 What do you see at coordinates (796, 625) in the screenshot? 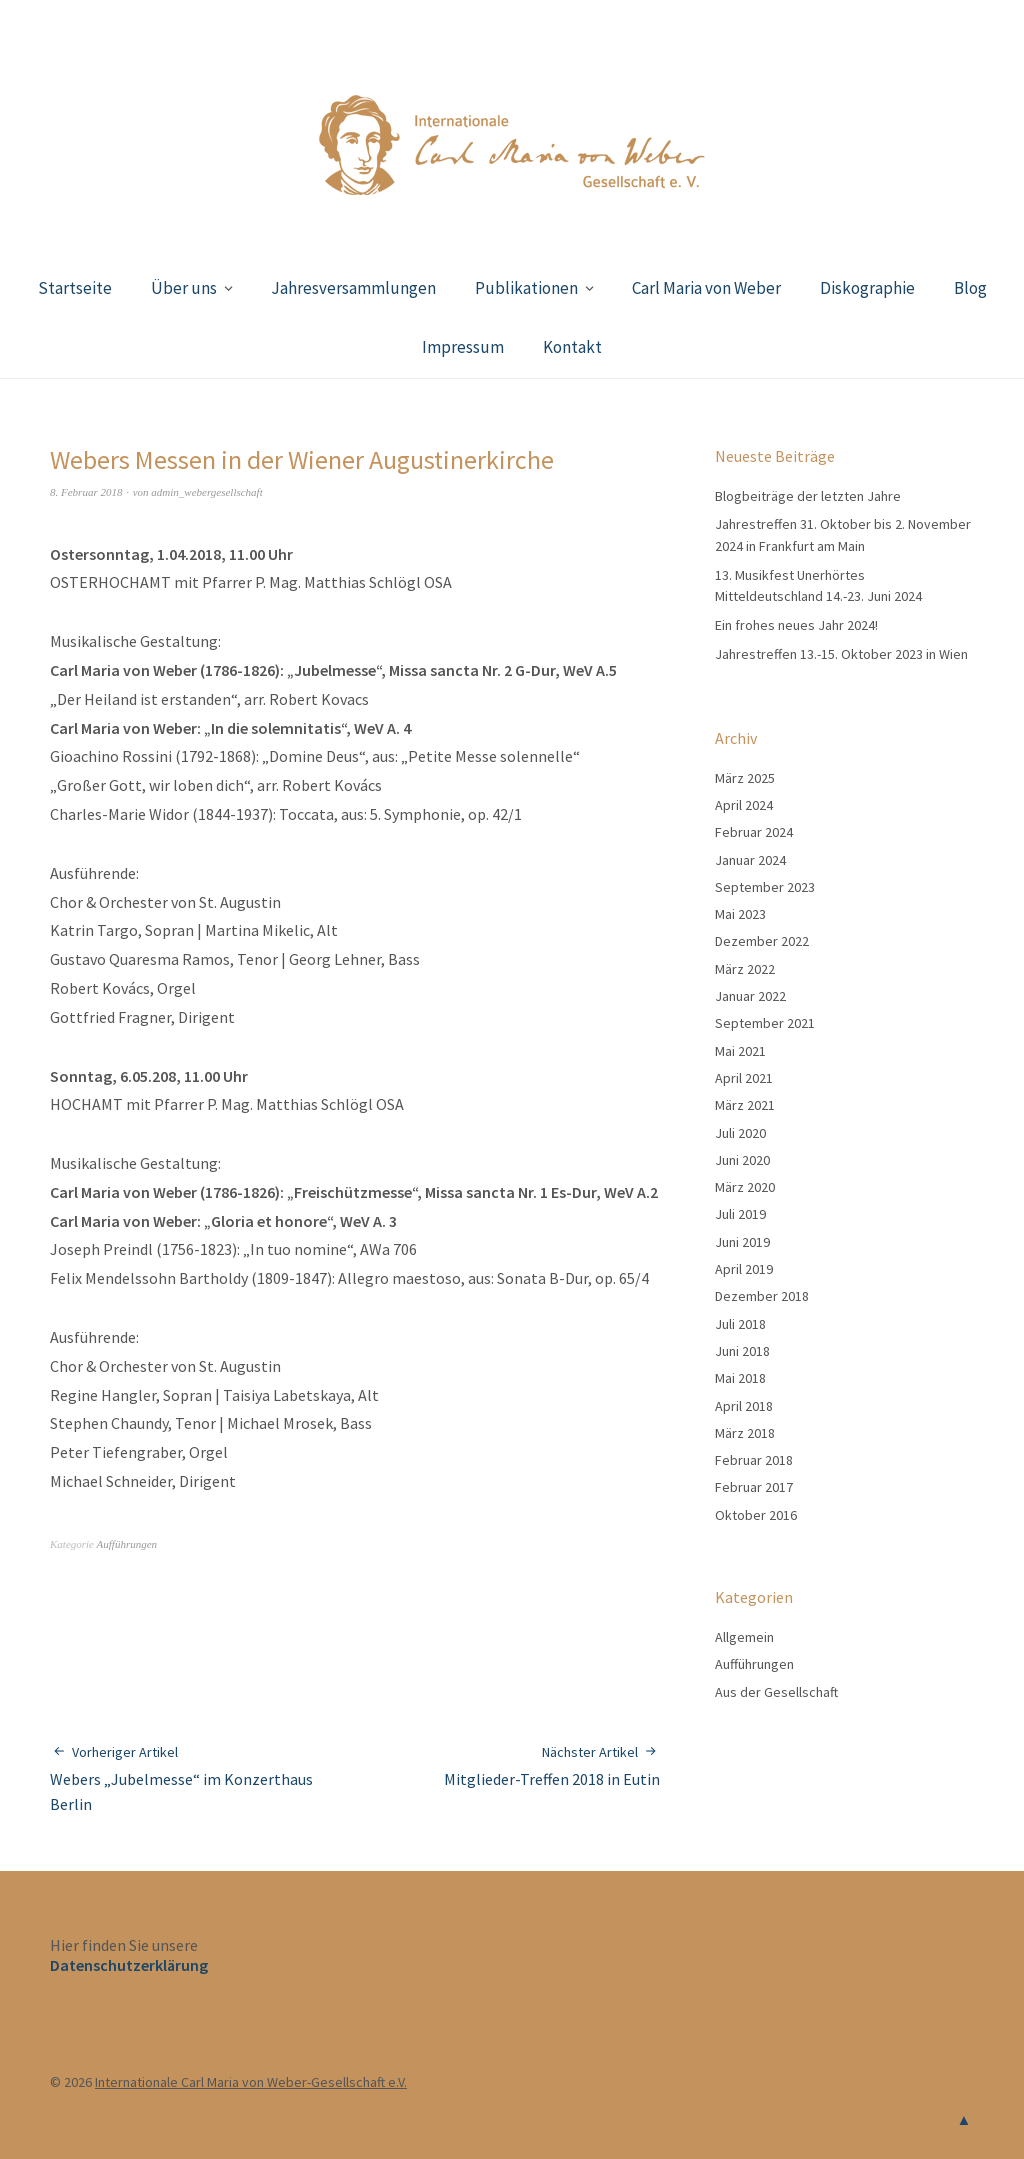
I see `Ein frohes neues Jahr 2024!` at bounding box center [796, 625].